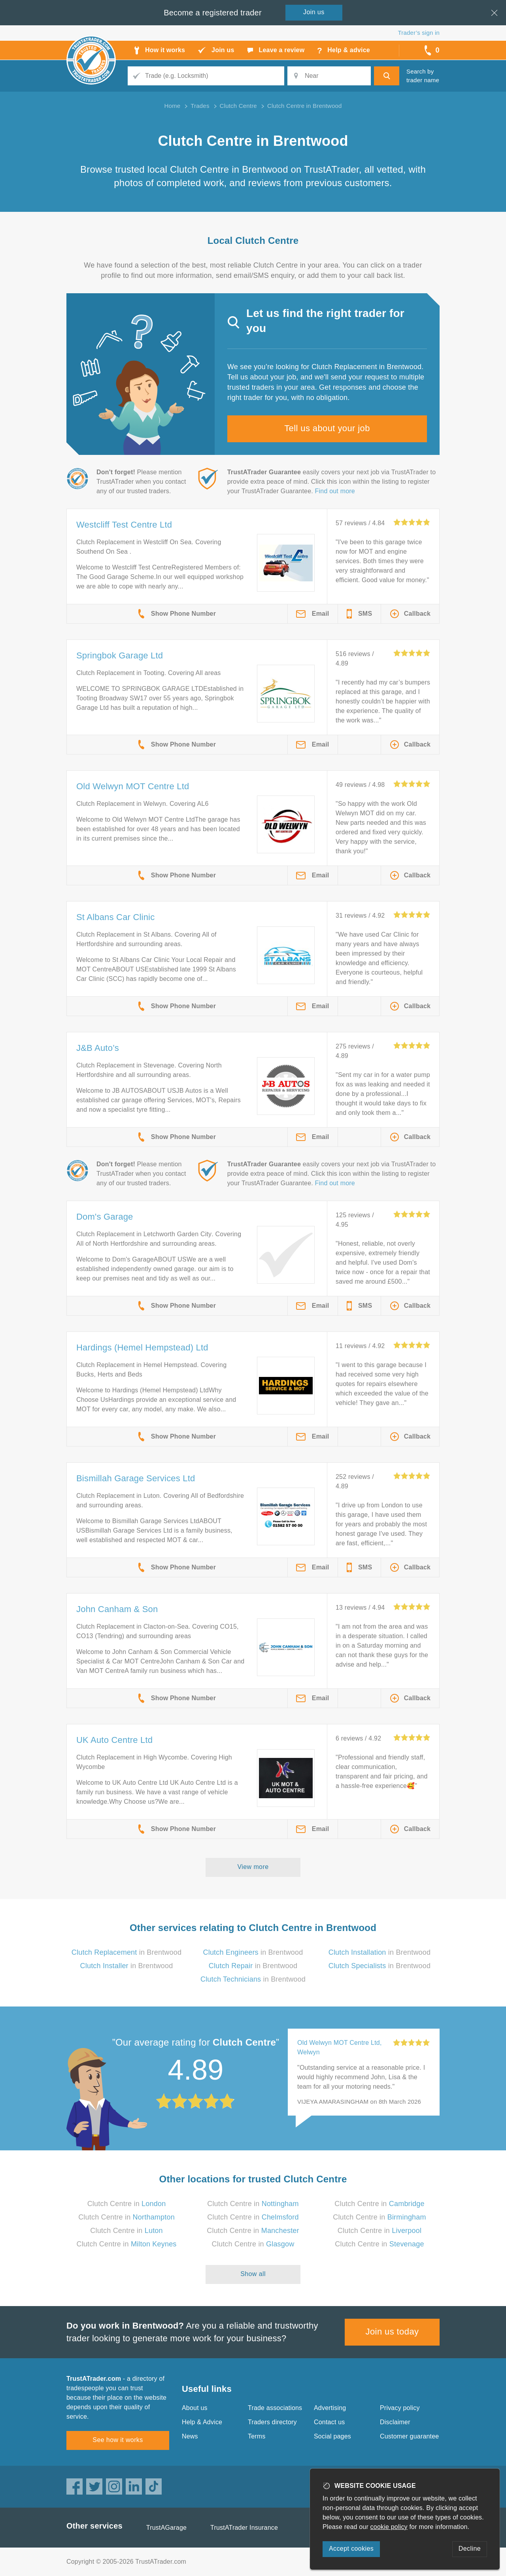 This screenshot has height=2576, width=506. What do you see at coordinates (275, 2407) in the screenshot?
I see `Trade associations` at bounding box center [275, 2407].